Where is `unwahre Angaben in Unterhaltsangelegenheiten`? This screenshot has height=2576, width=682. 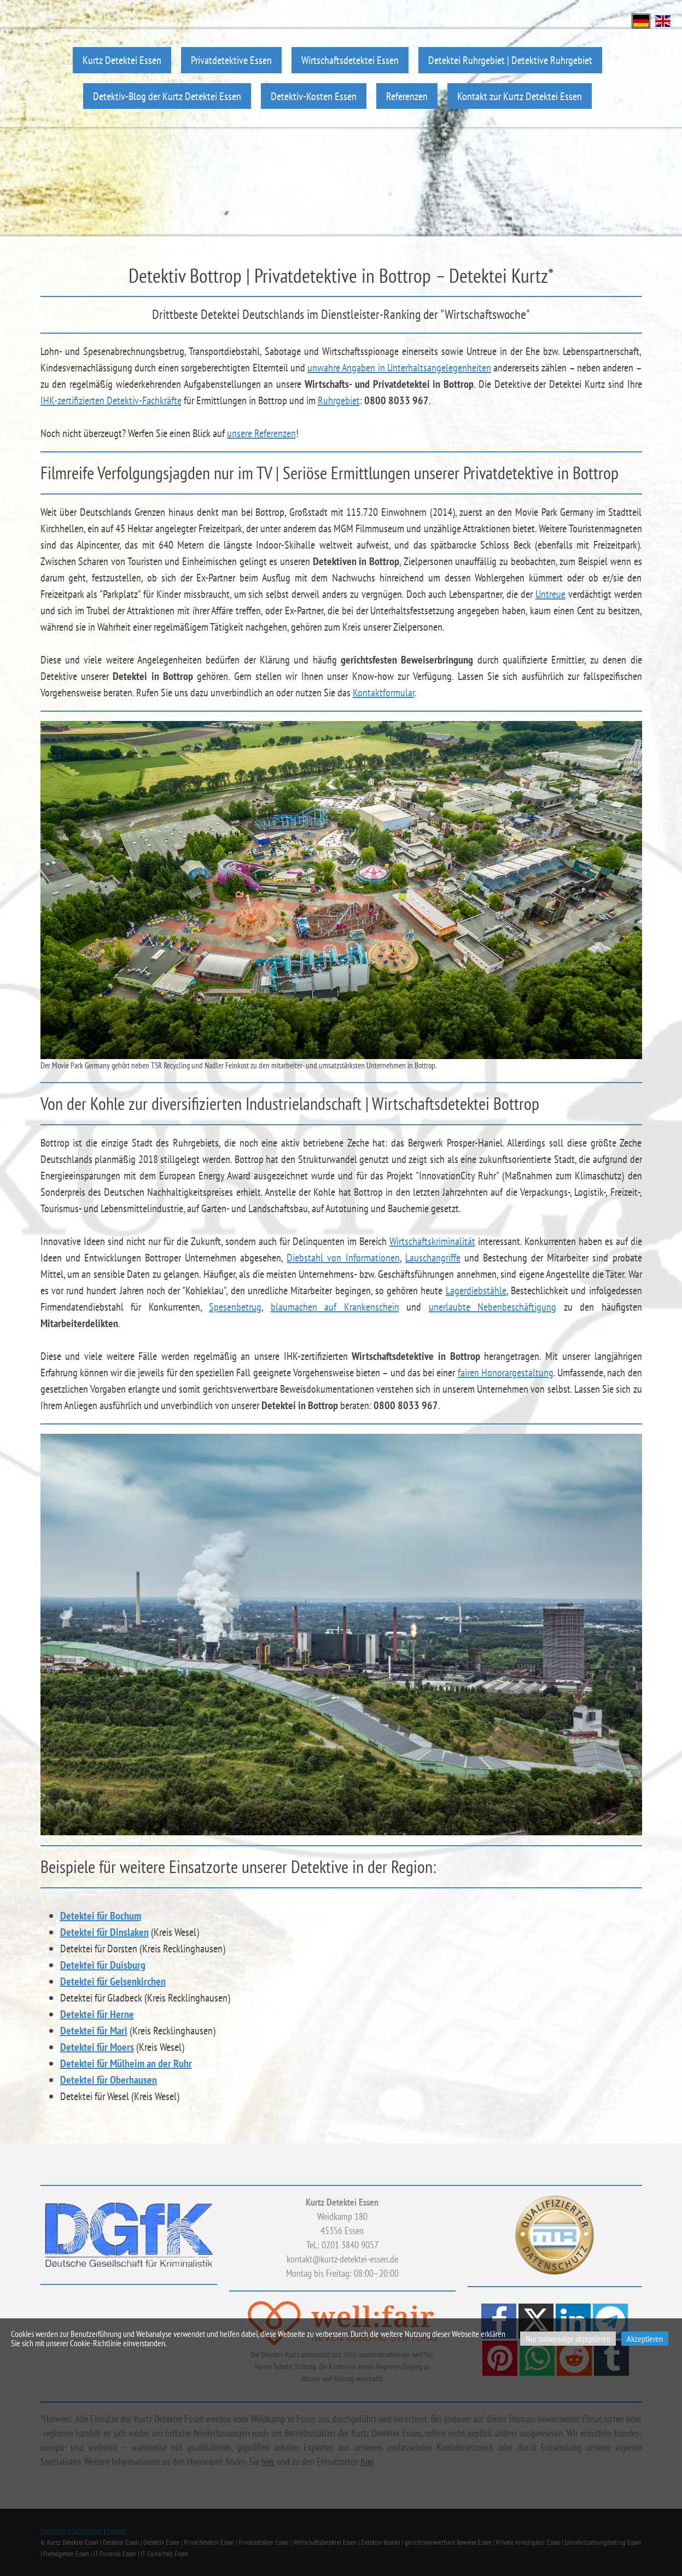 unwahre Angaben in Unterhaltsangelegenheiten is located at coordinates (399, 367).